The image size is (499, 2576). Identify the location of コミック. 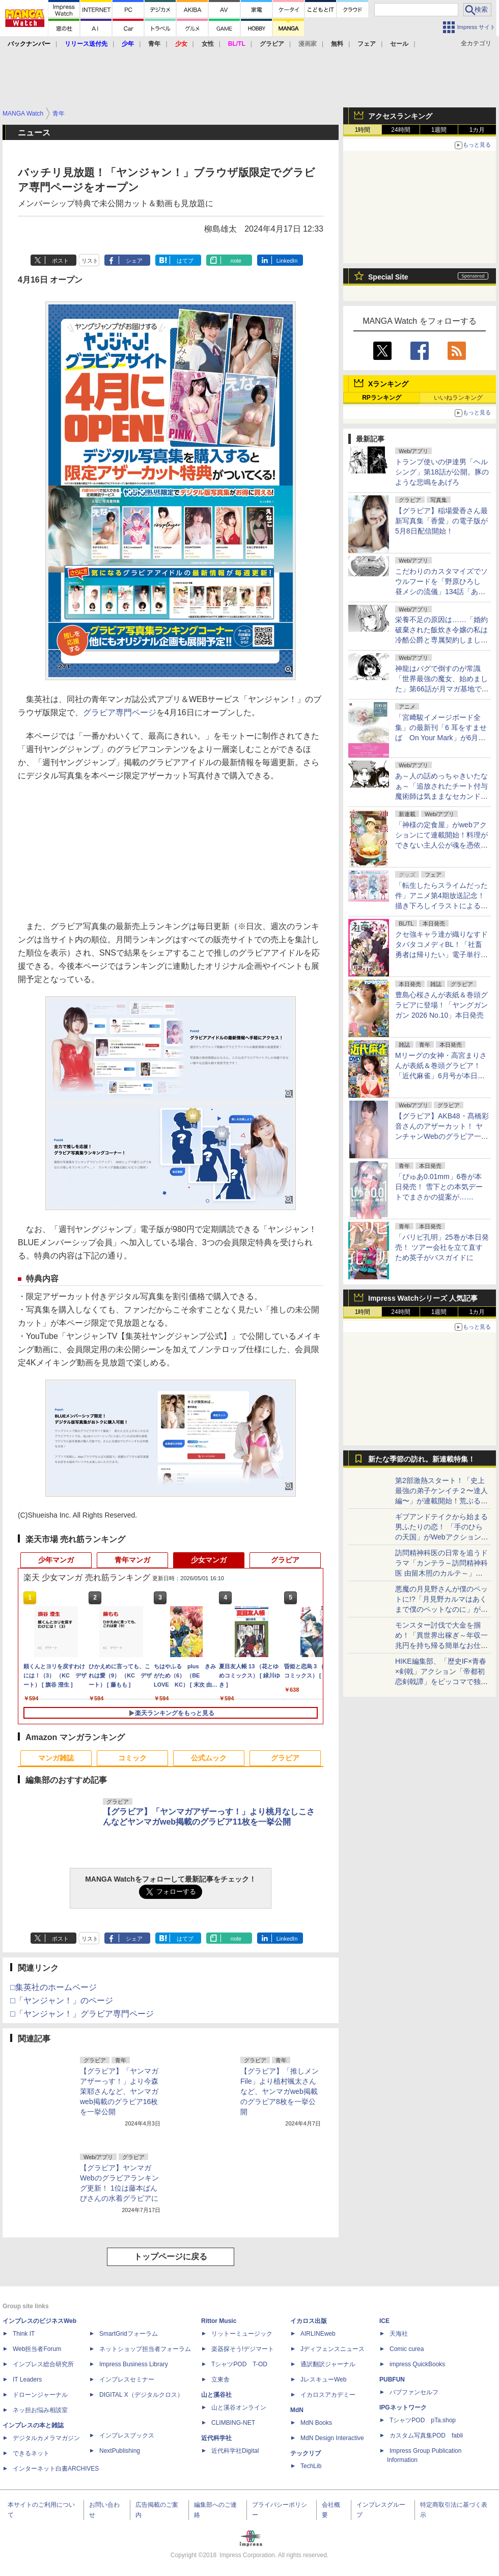
(132, 1758).